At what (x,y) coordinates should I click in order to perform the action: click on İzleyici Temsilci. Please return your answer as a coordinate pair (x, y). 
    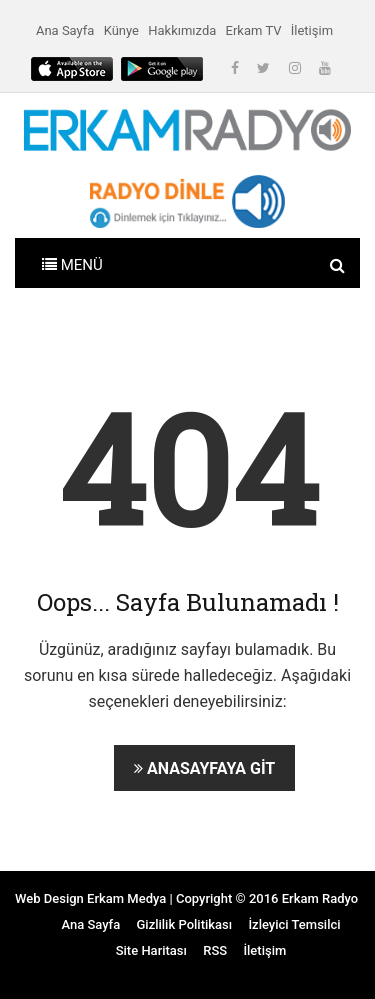
    Looking at the image, I should click on (294, 924).